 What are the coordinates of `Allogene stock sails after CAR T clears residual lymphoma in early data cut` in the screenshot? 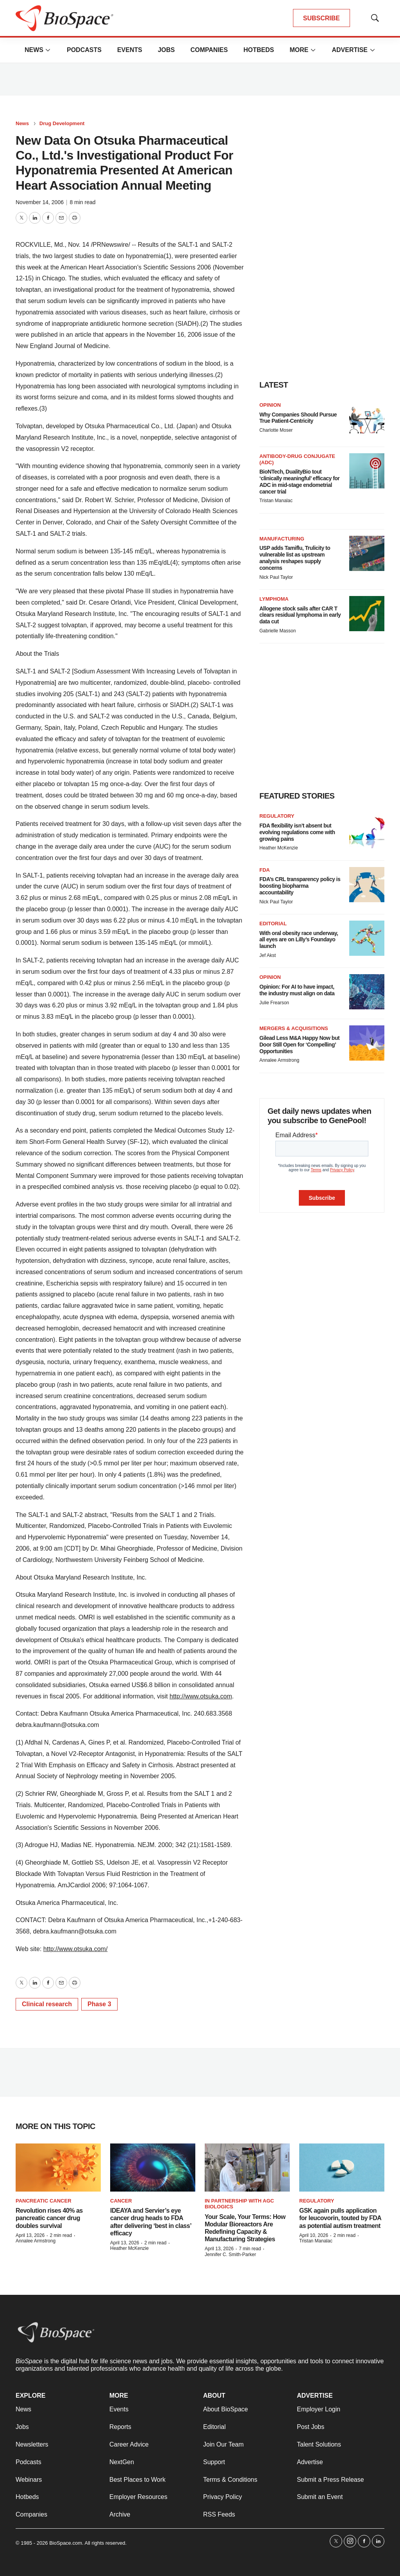 It's located at (300, 615).